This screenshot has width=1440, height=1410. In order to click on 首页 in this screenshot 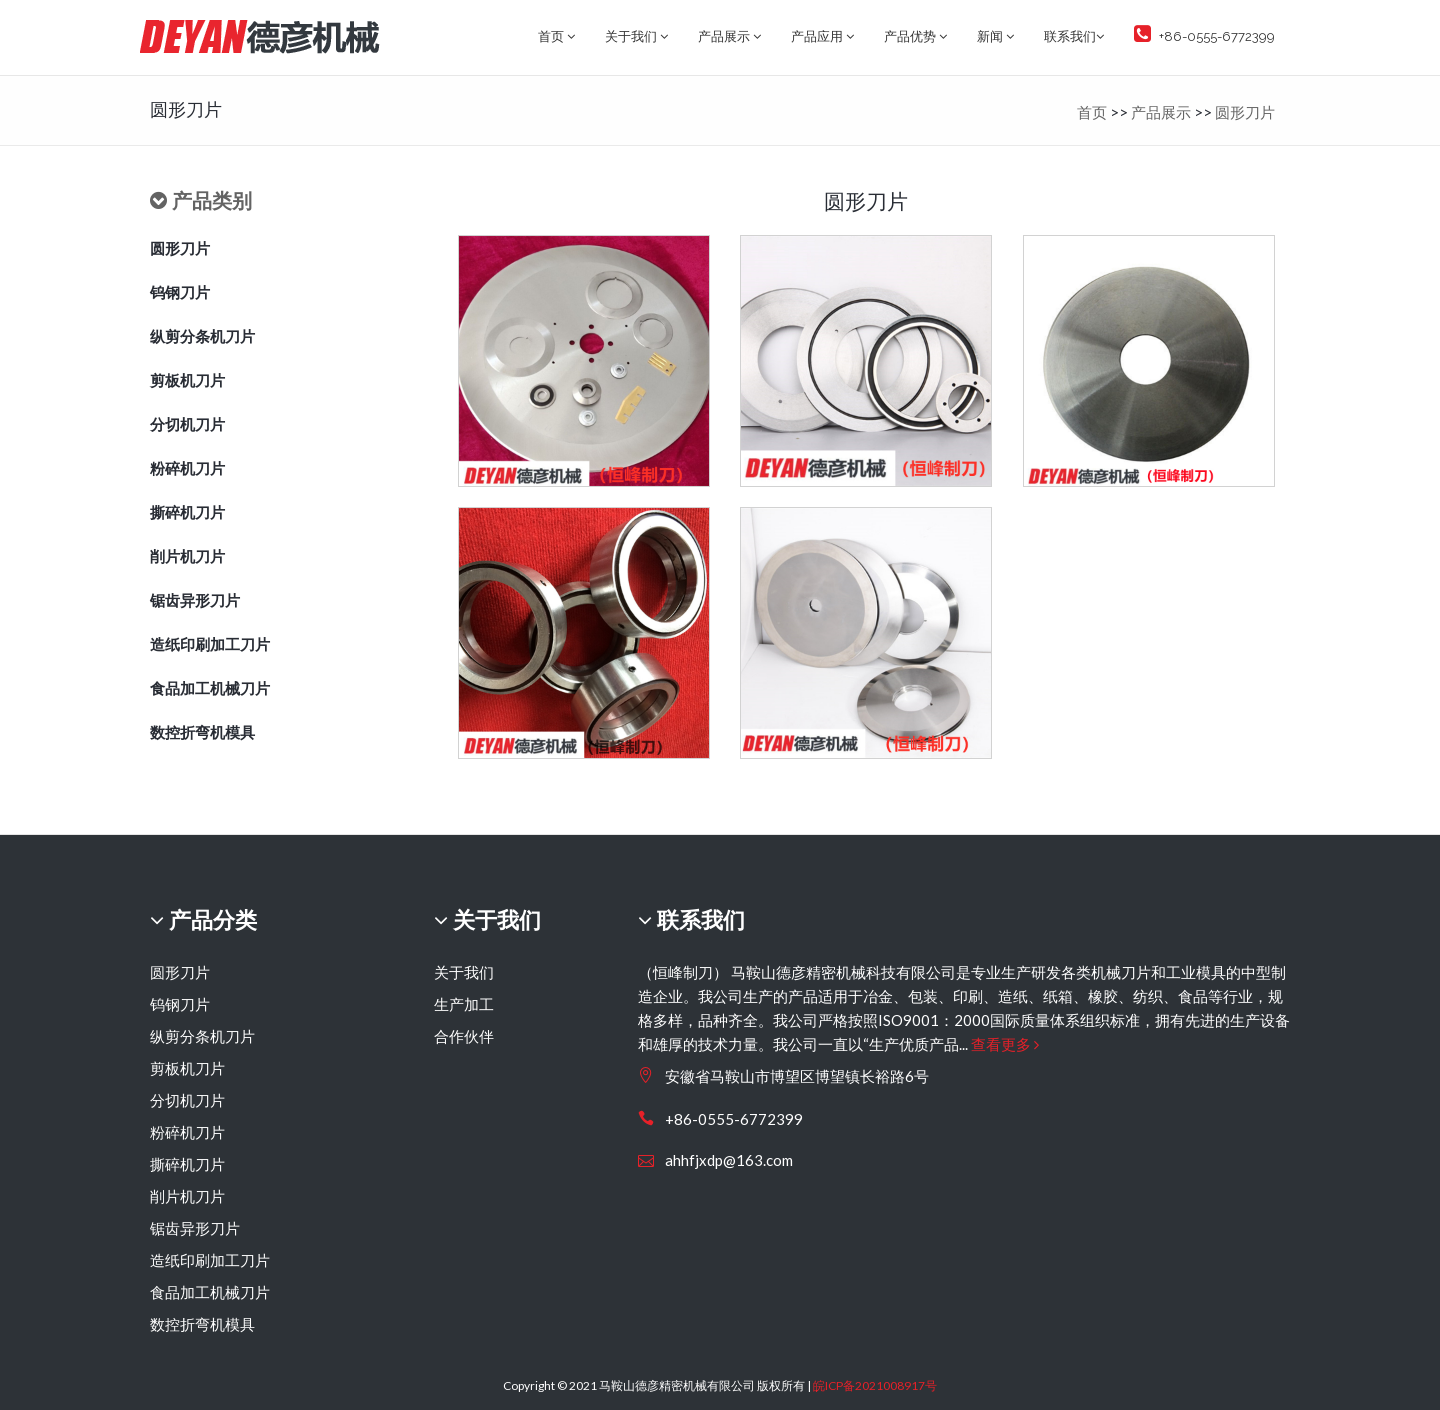, I will do `click(556, 36)`.